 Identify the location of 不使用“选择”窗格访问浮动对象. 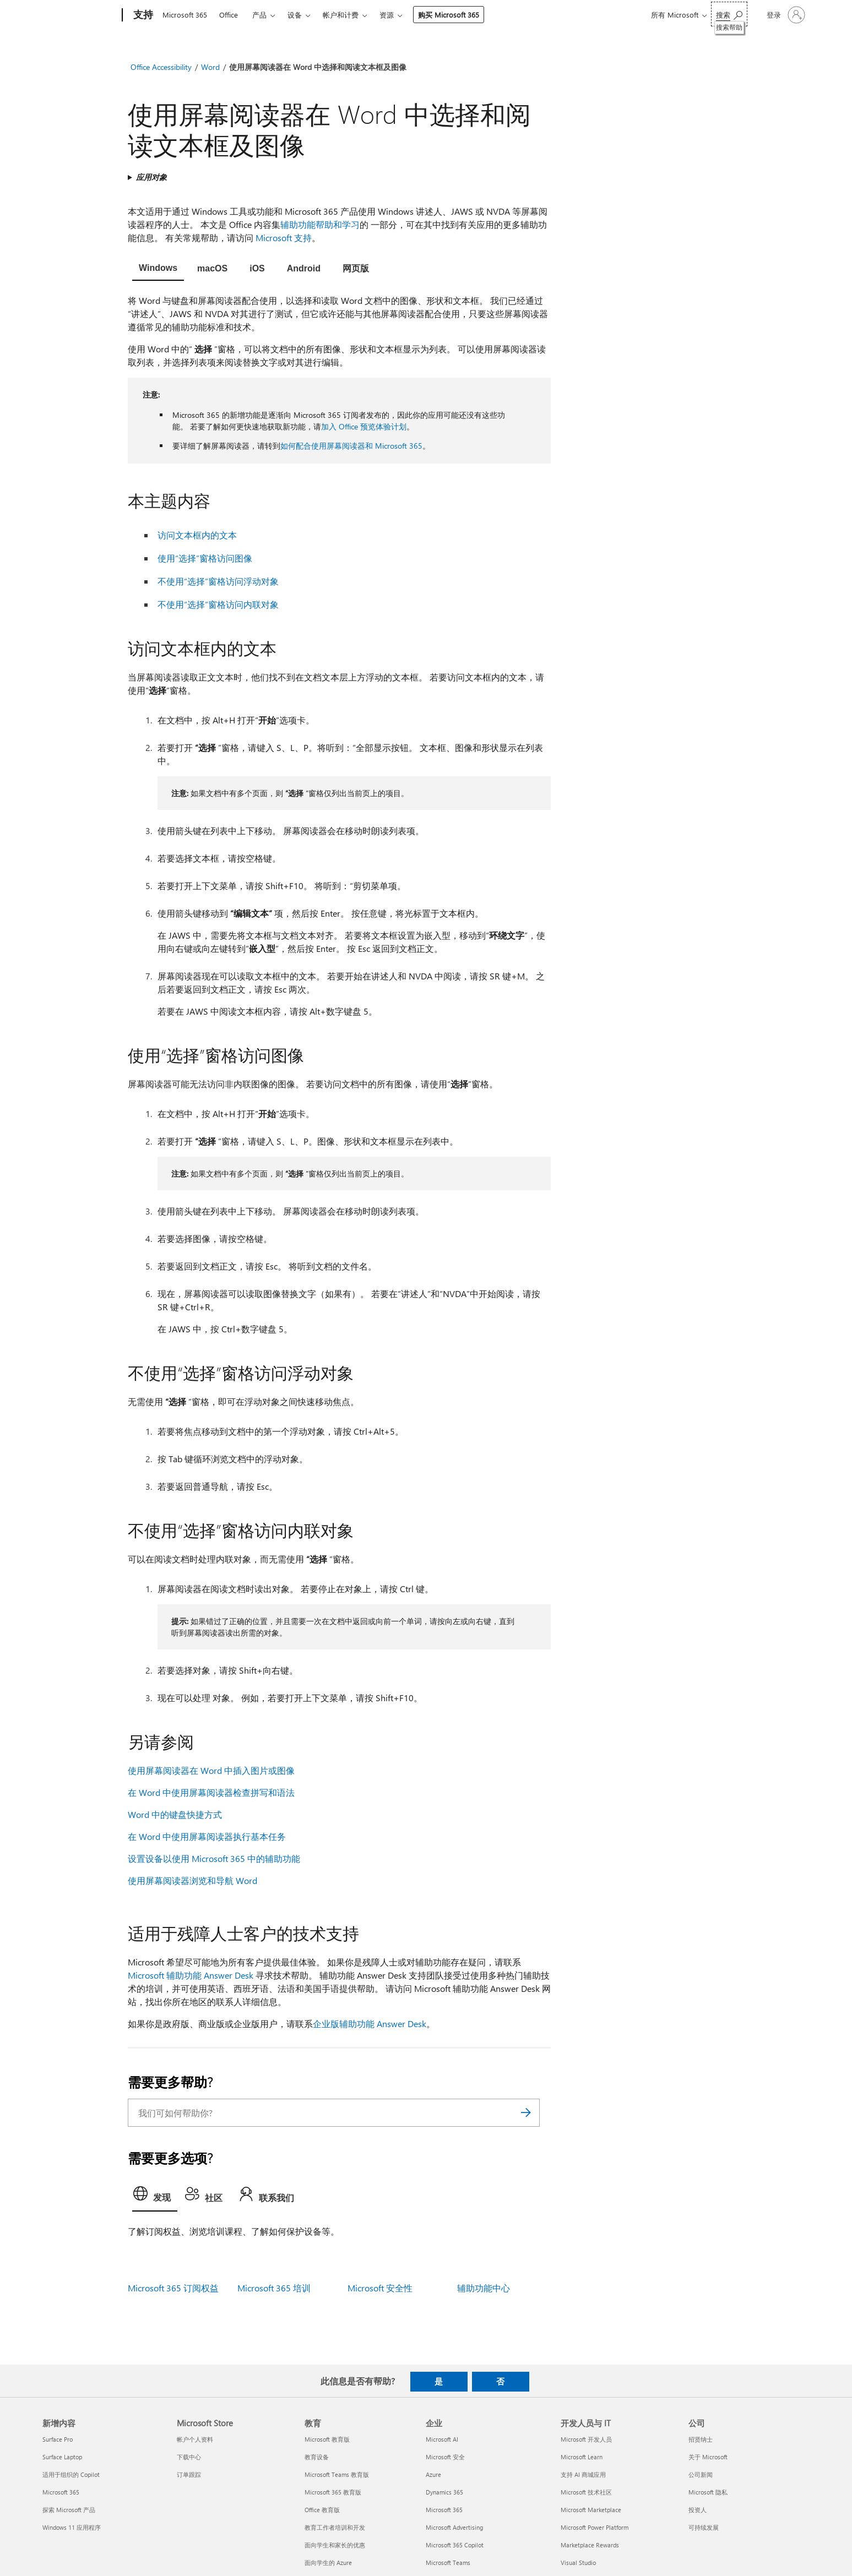
(218, 581).